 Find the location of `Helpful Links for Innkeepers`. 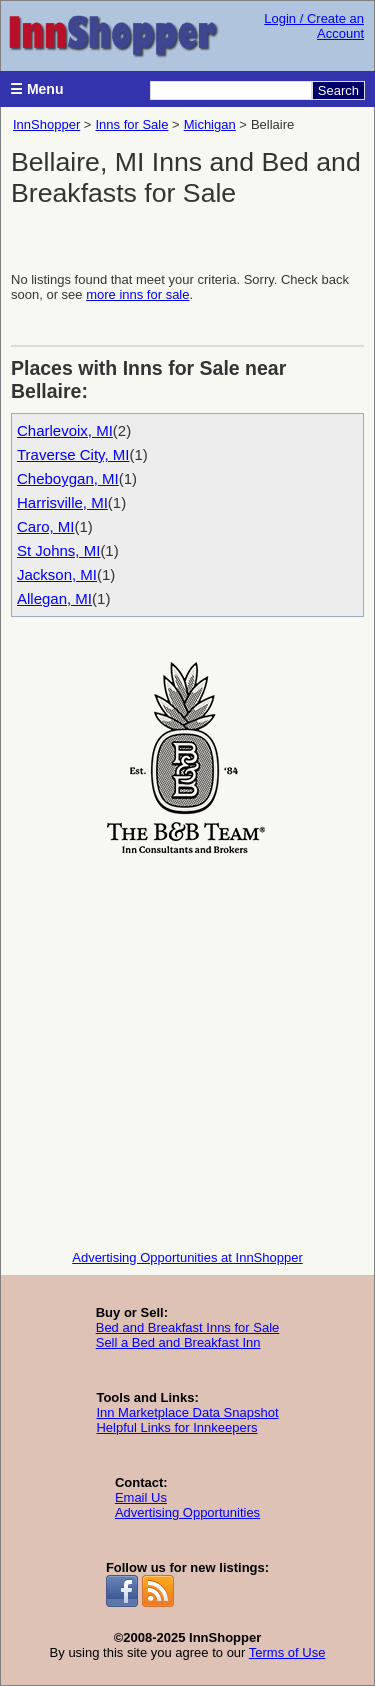

Helpful Links for Innkeepers is located at coordinates (176, 1427).